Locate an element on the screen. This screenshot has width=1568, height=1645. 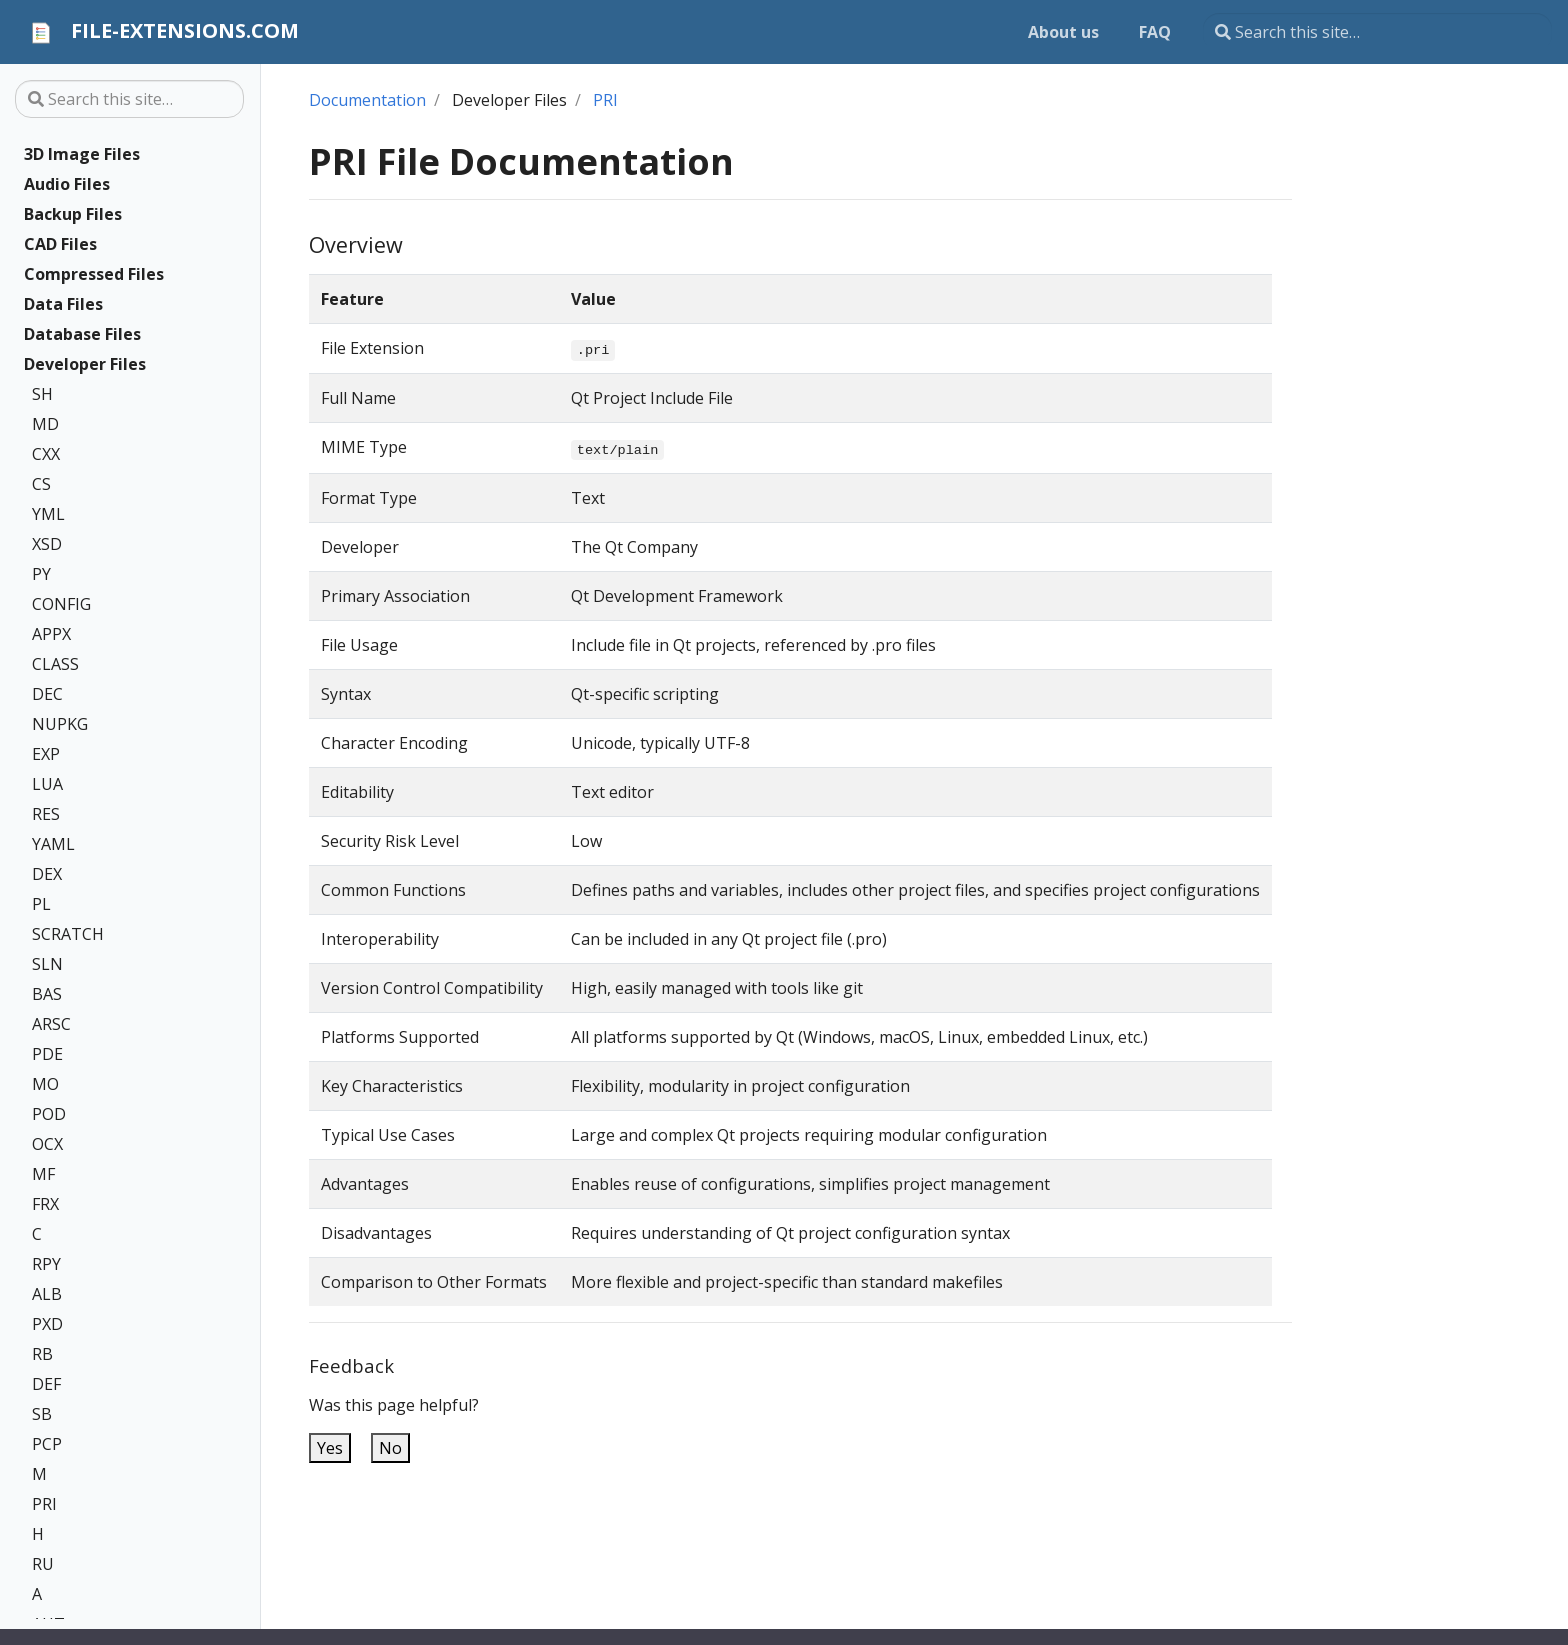
XSD is located at coordinates (47, 544).